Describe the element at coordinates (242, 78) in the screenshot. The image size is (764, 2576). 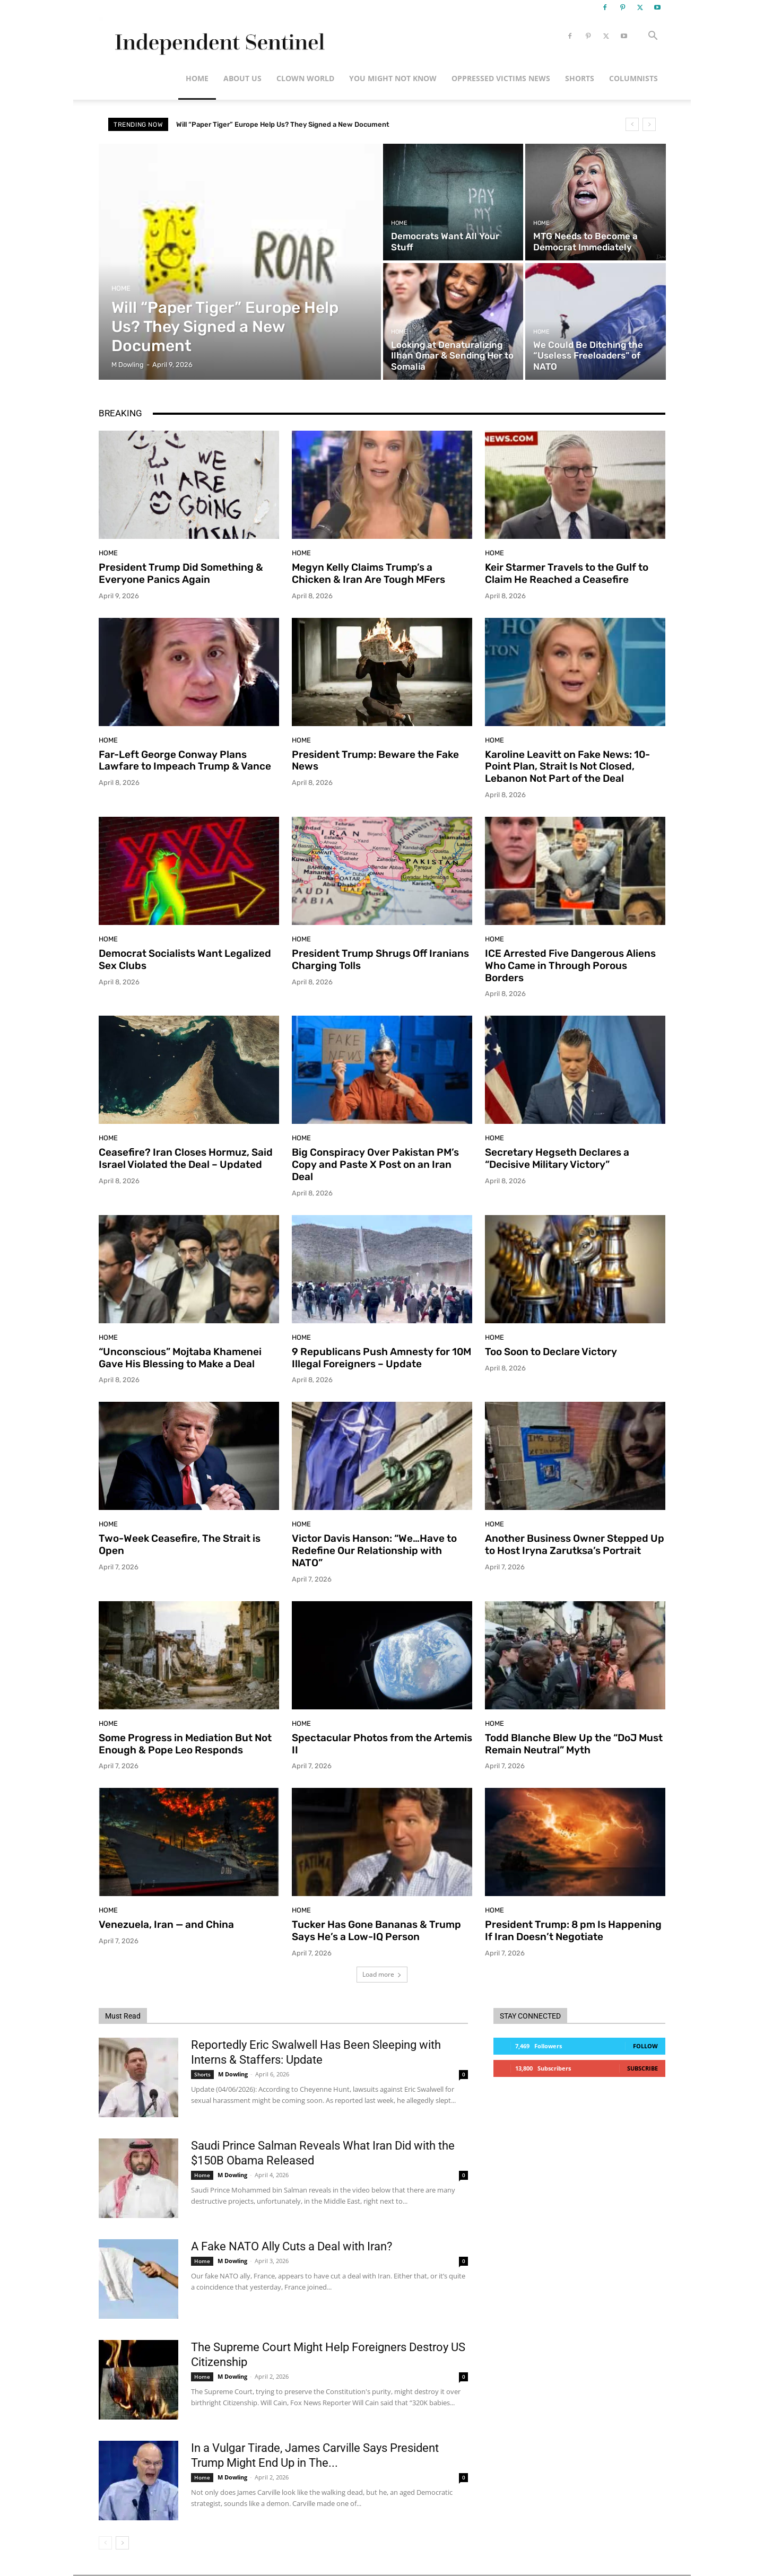
I see `About Us` at that location.